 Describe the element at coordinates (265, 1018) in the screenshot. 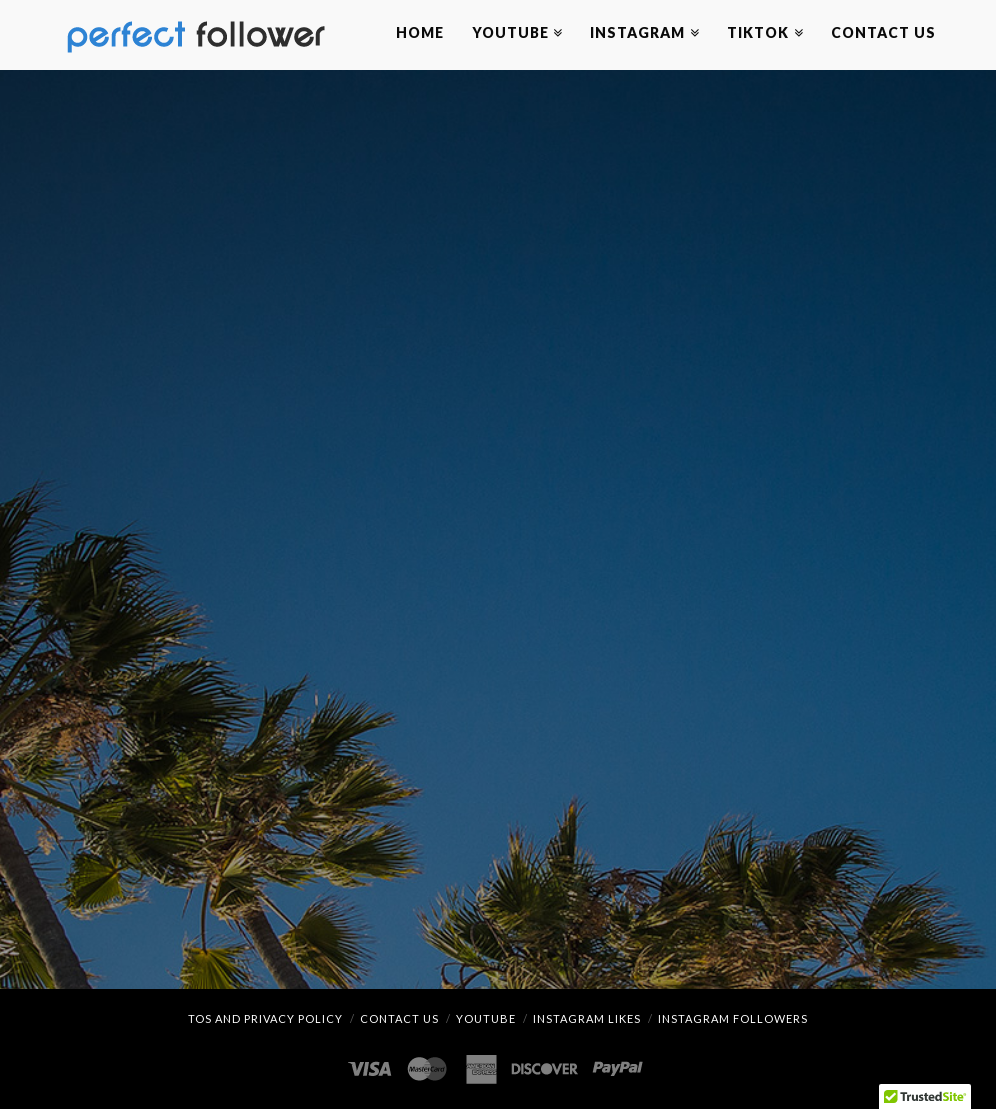

I see `TOS and Privacy Policy` at that location.